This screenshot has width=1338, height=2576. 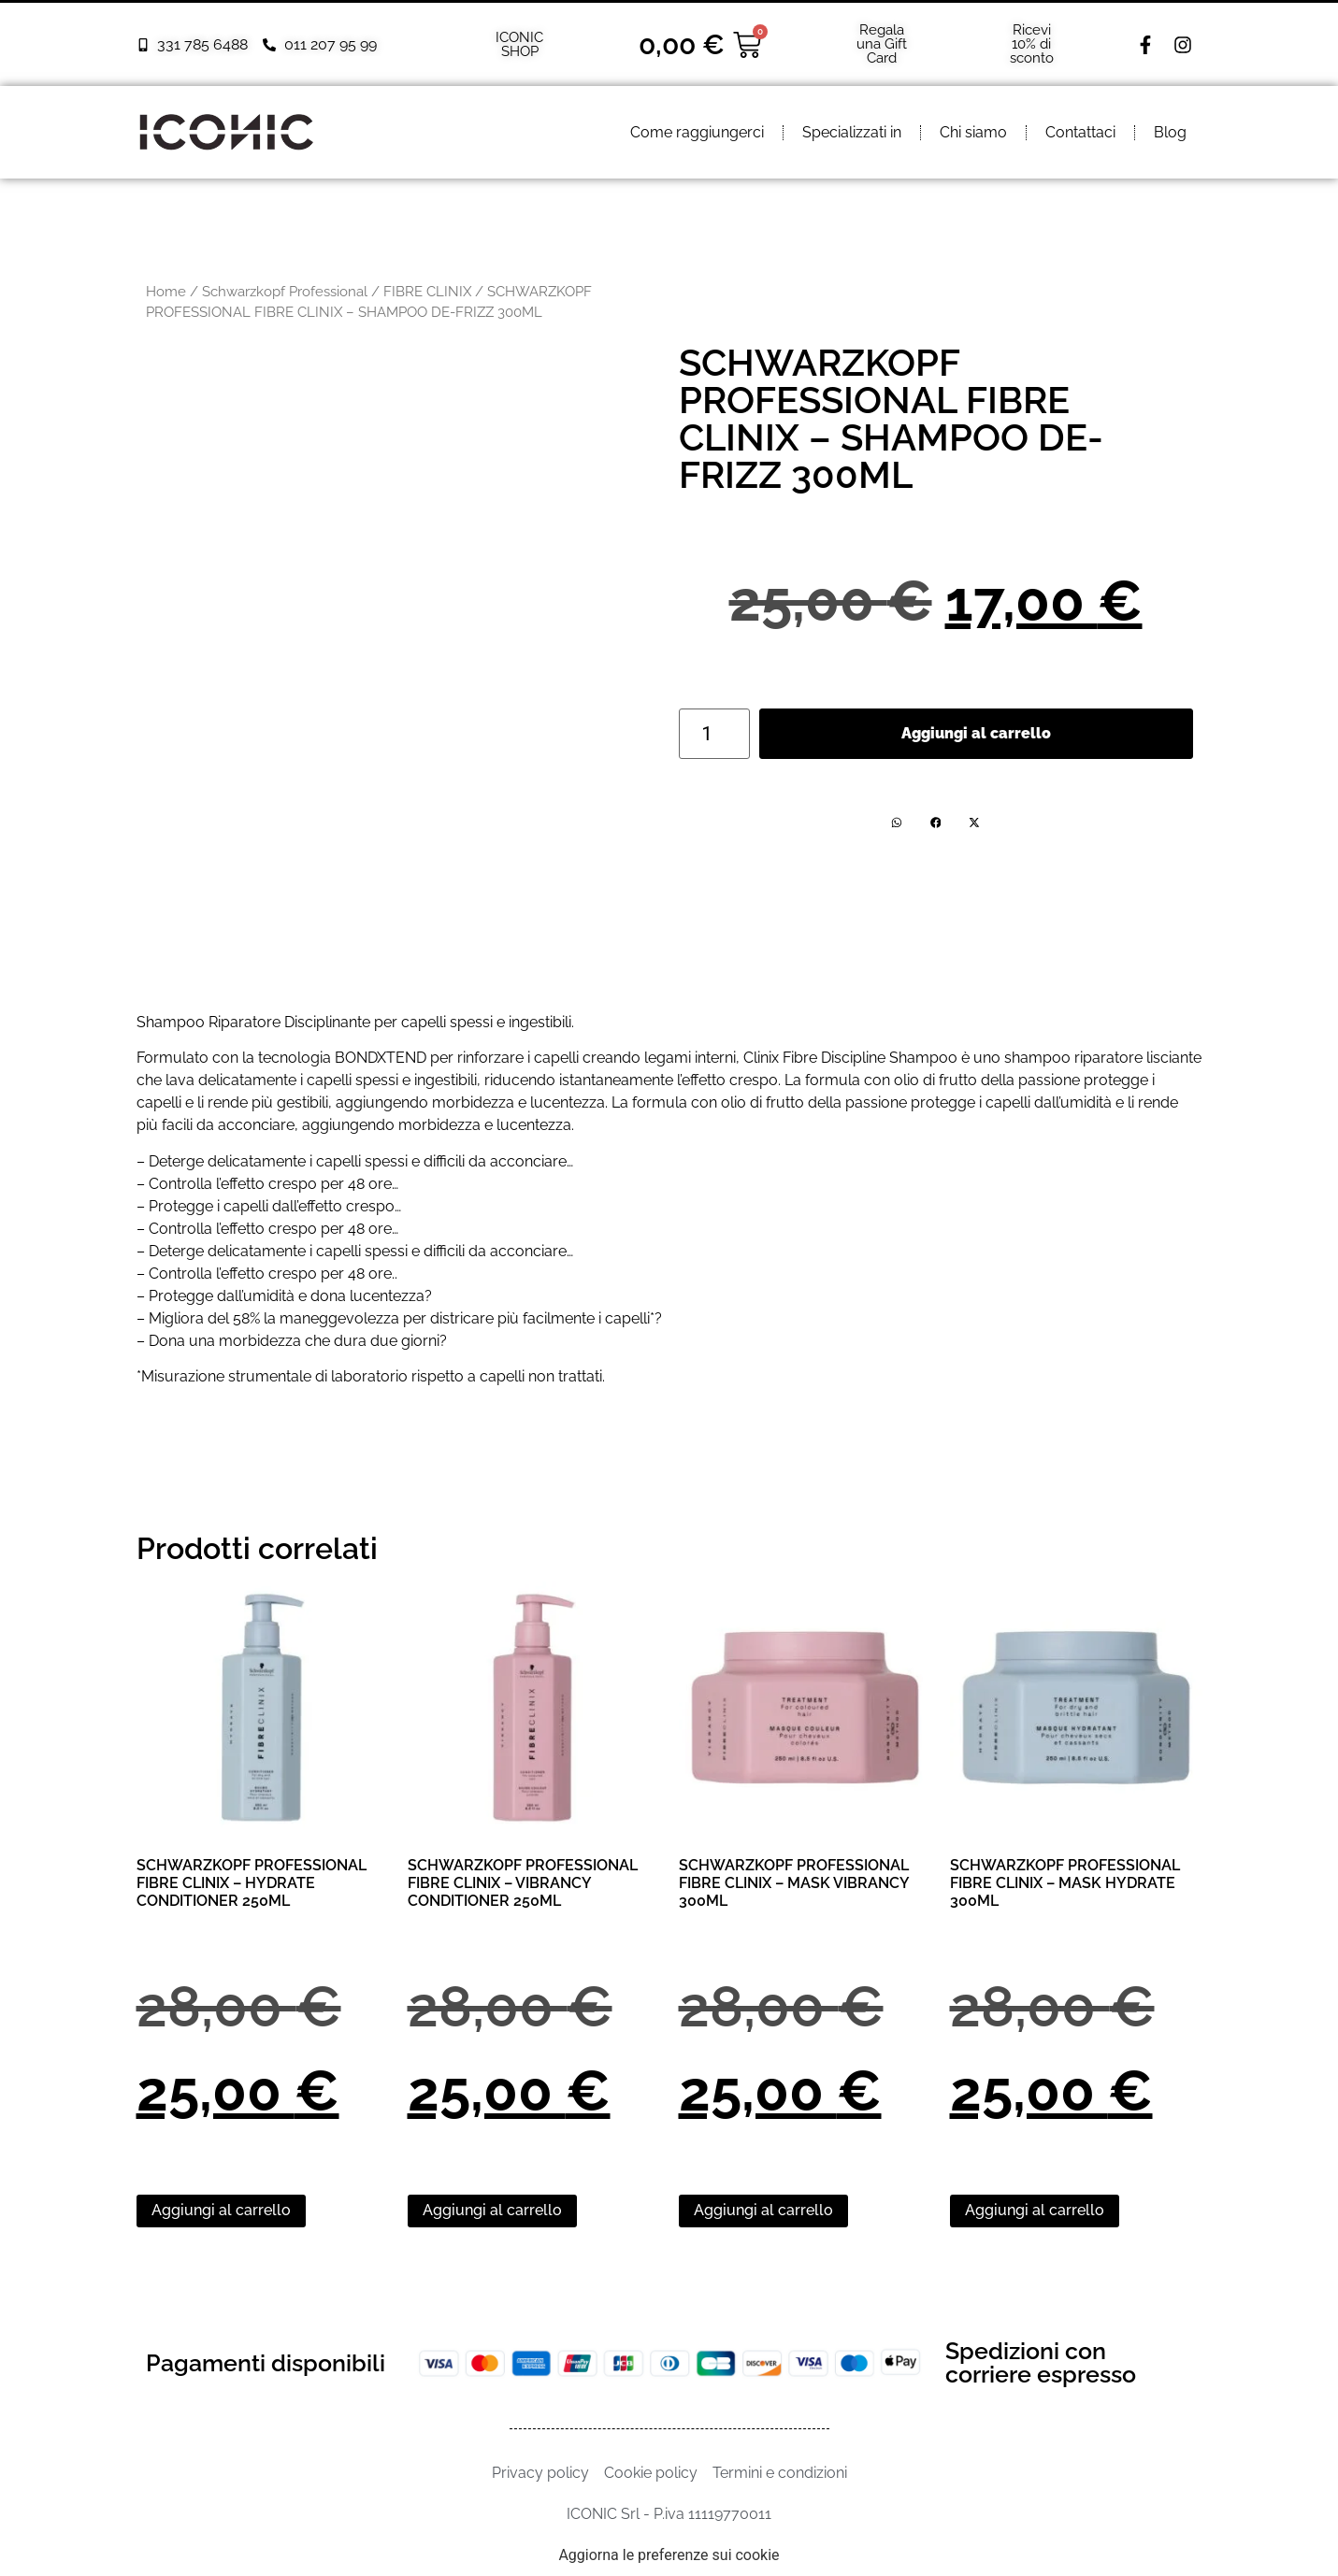 What do you see at coordinates (221, 2210) in the screenshot?
I see `Aggiungi al carrello [Aggiungi al carrello: "SCHWARZKOPF PROFESSIONAL FIBRE CLINIX - HYDRATE CONDITIONER 250ML"]` at bounding box center [221, 2210].